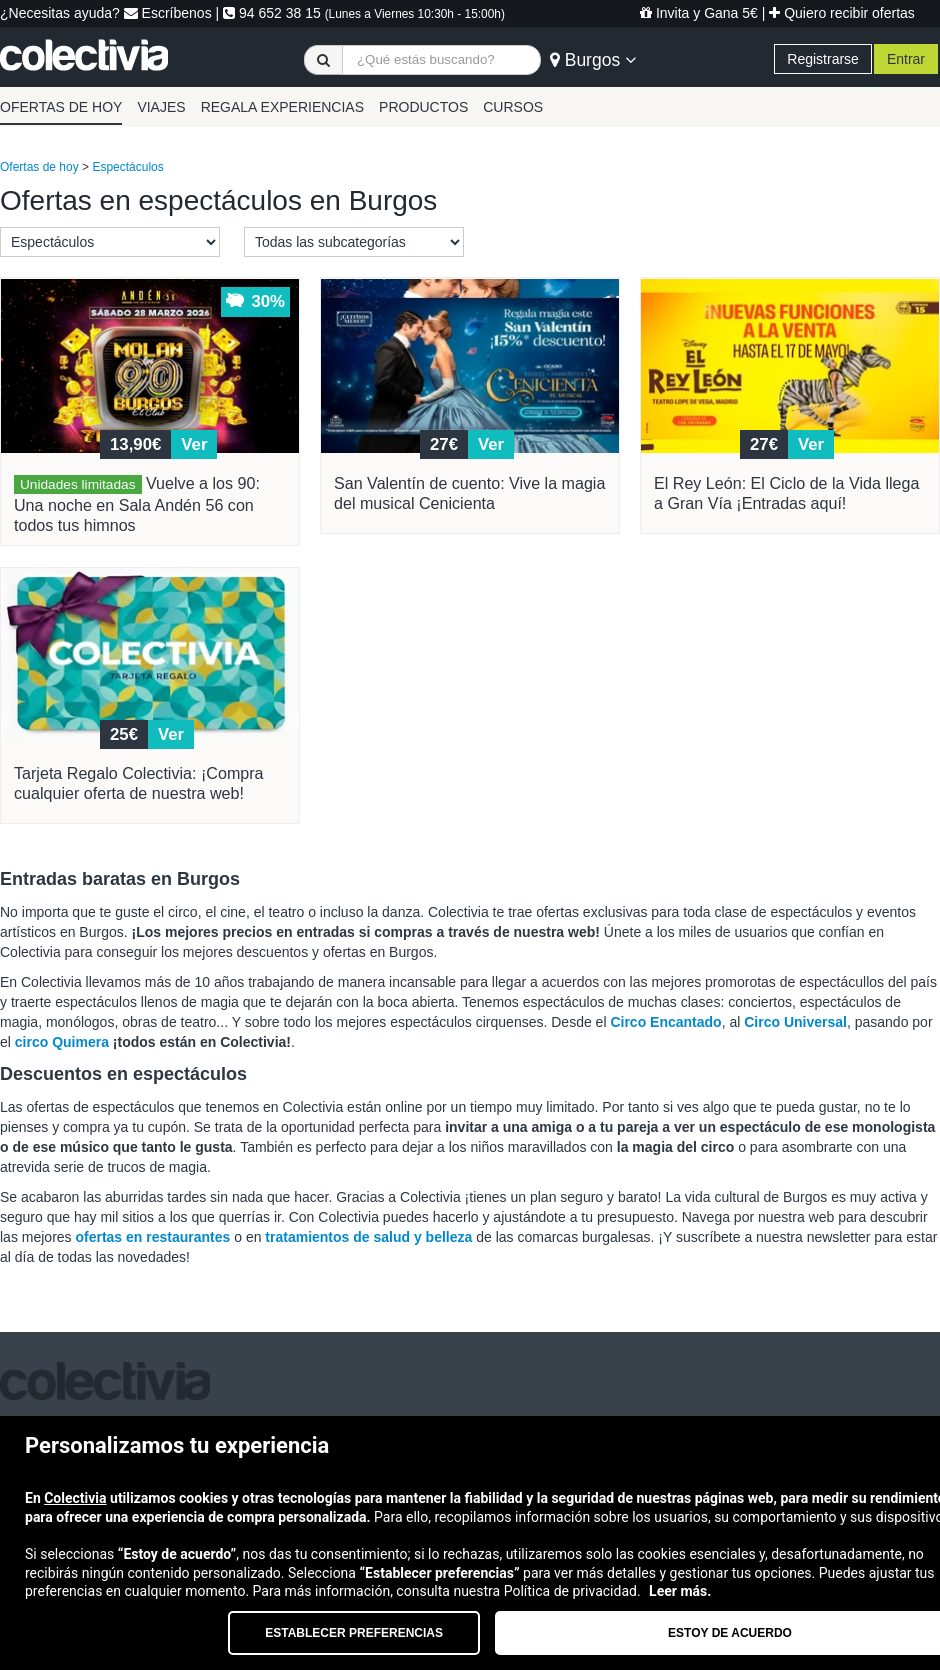  I want to click on Registrarse, so click(823, 59).